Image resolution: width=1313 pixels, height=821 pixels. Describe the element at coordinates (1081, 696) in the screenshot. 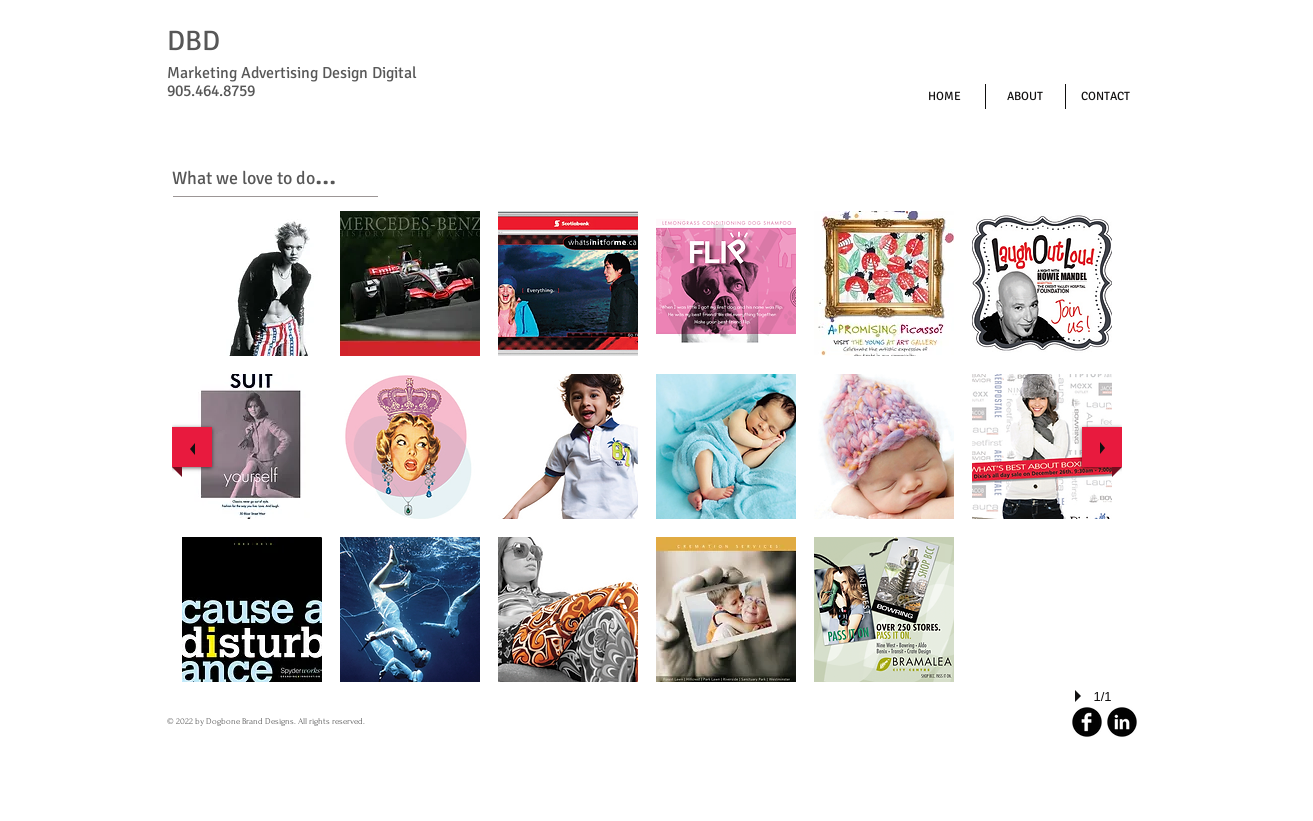

I see `[play]` at that location.